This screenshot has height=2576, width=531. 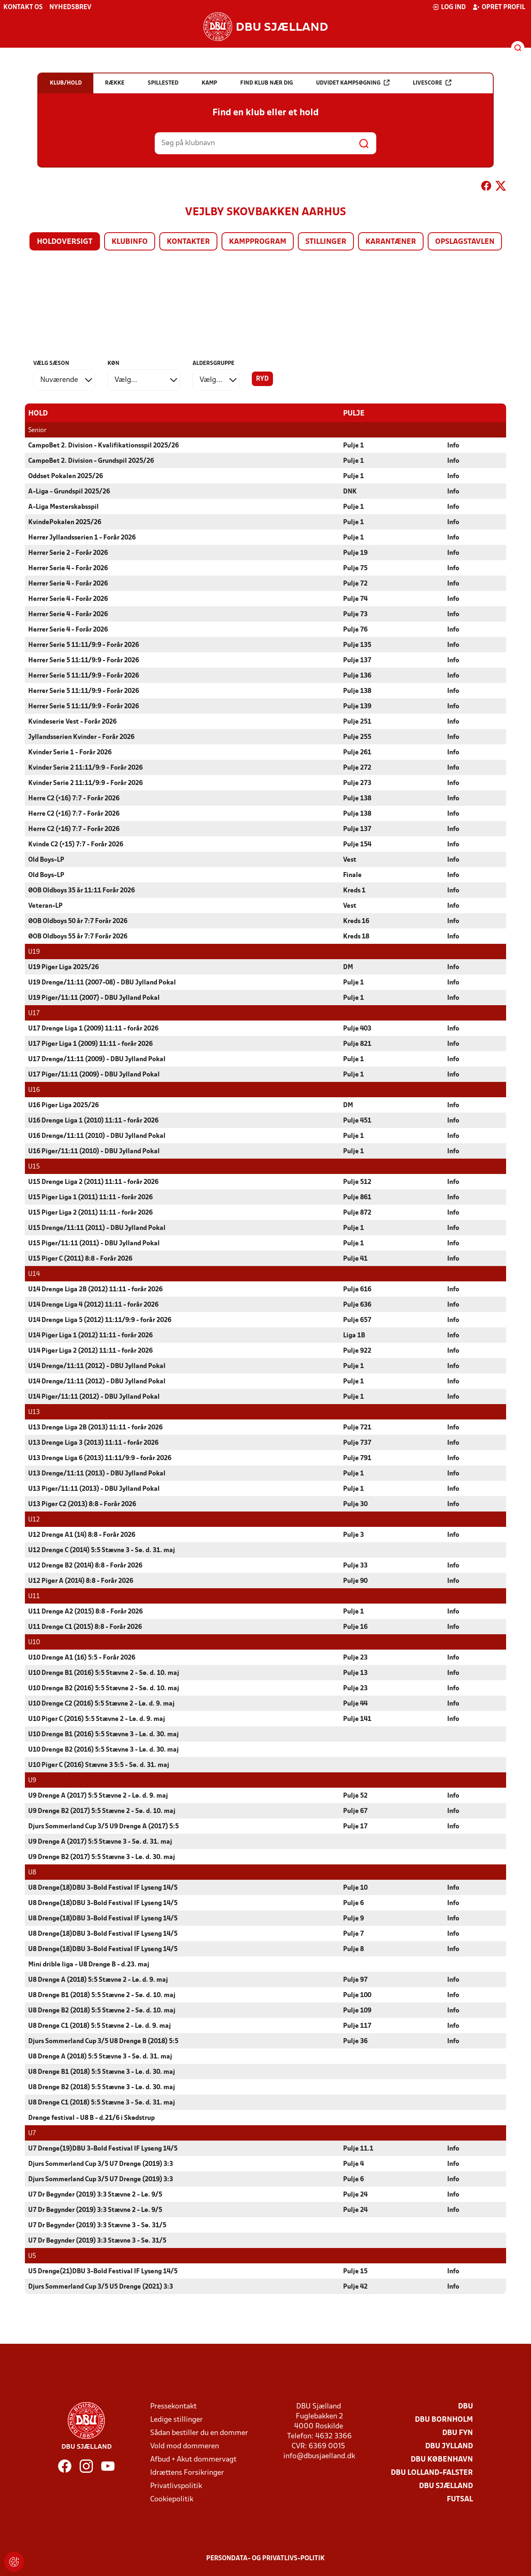 What do you see at coordinates (355, 568) in the screenshot?
I see `Pulje 75` at bounding box center [355, 568].